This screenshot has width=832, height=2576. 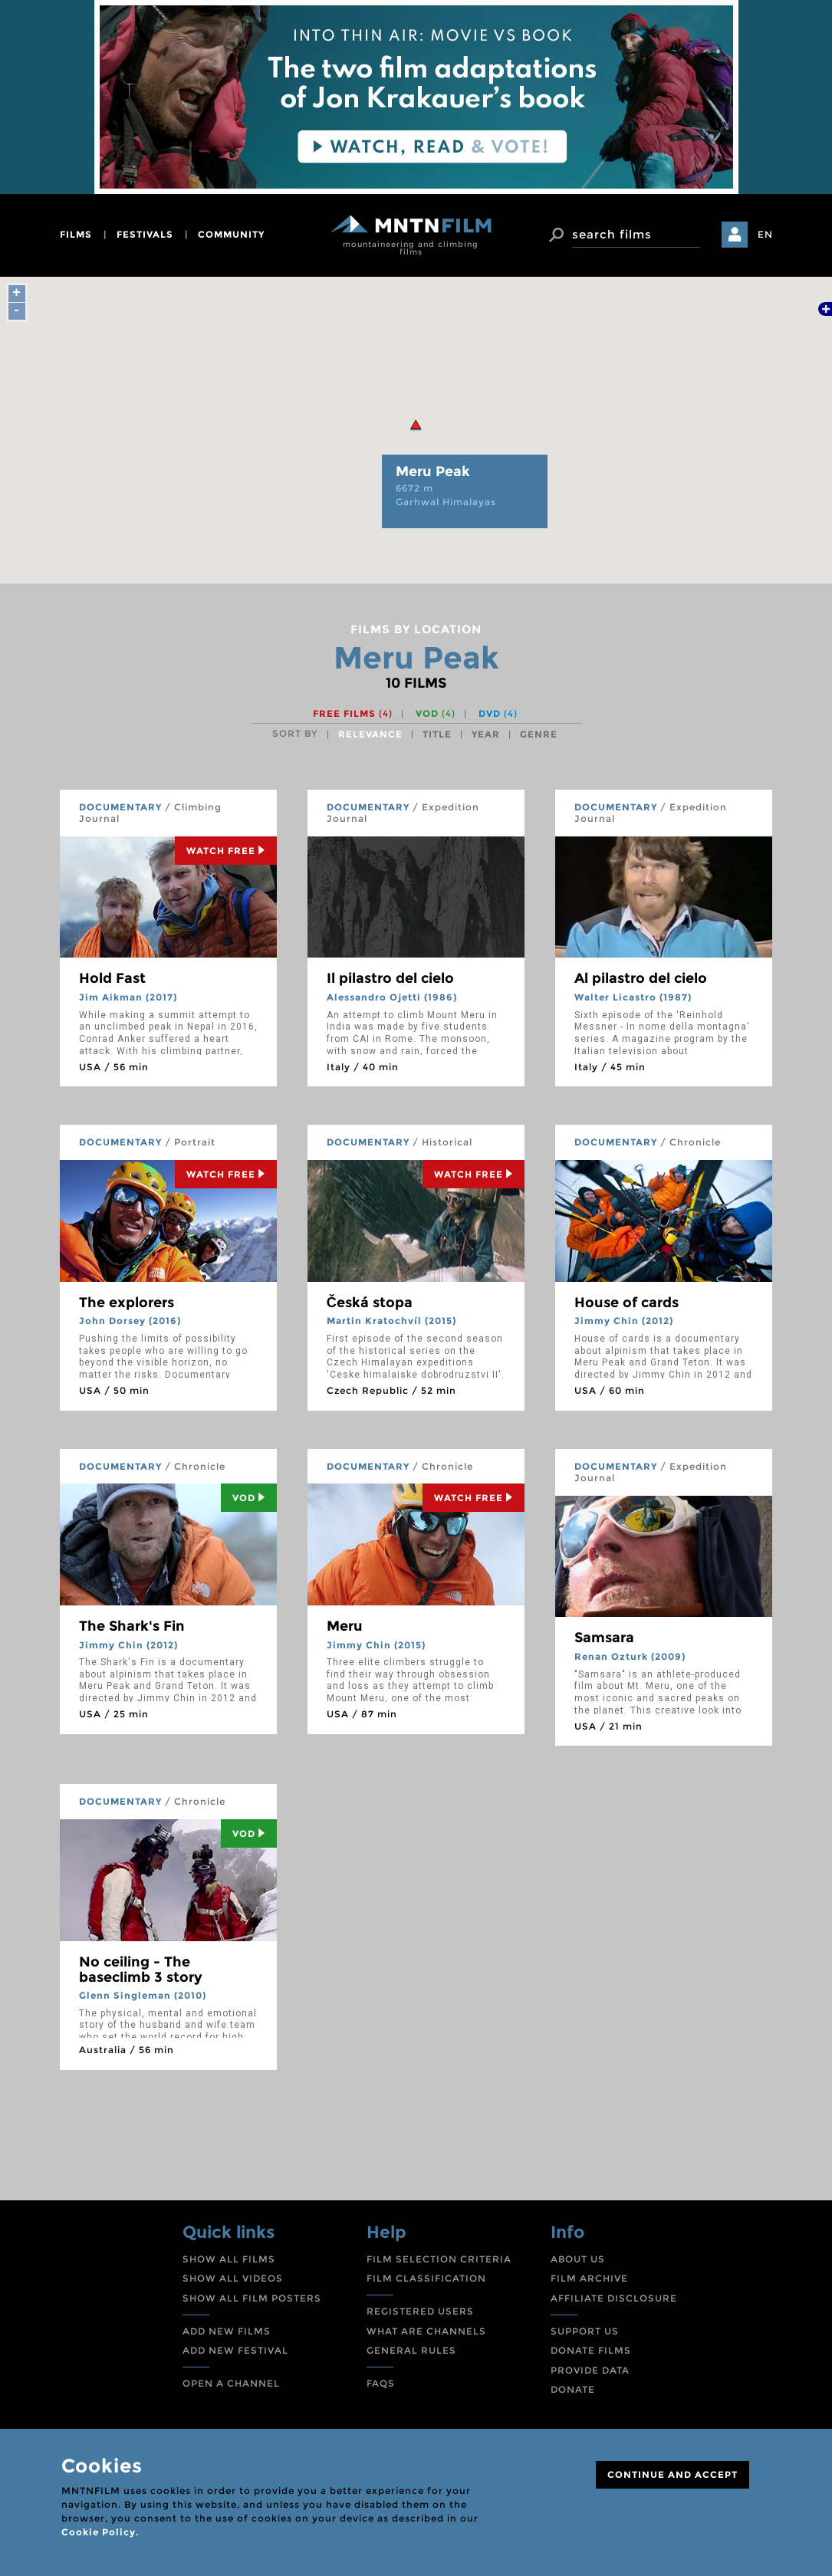 What do you see at coordinates (573, 2389) in the screenshot?
I see `DONATE` at bounding box center [573, 2389].